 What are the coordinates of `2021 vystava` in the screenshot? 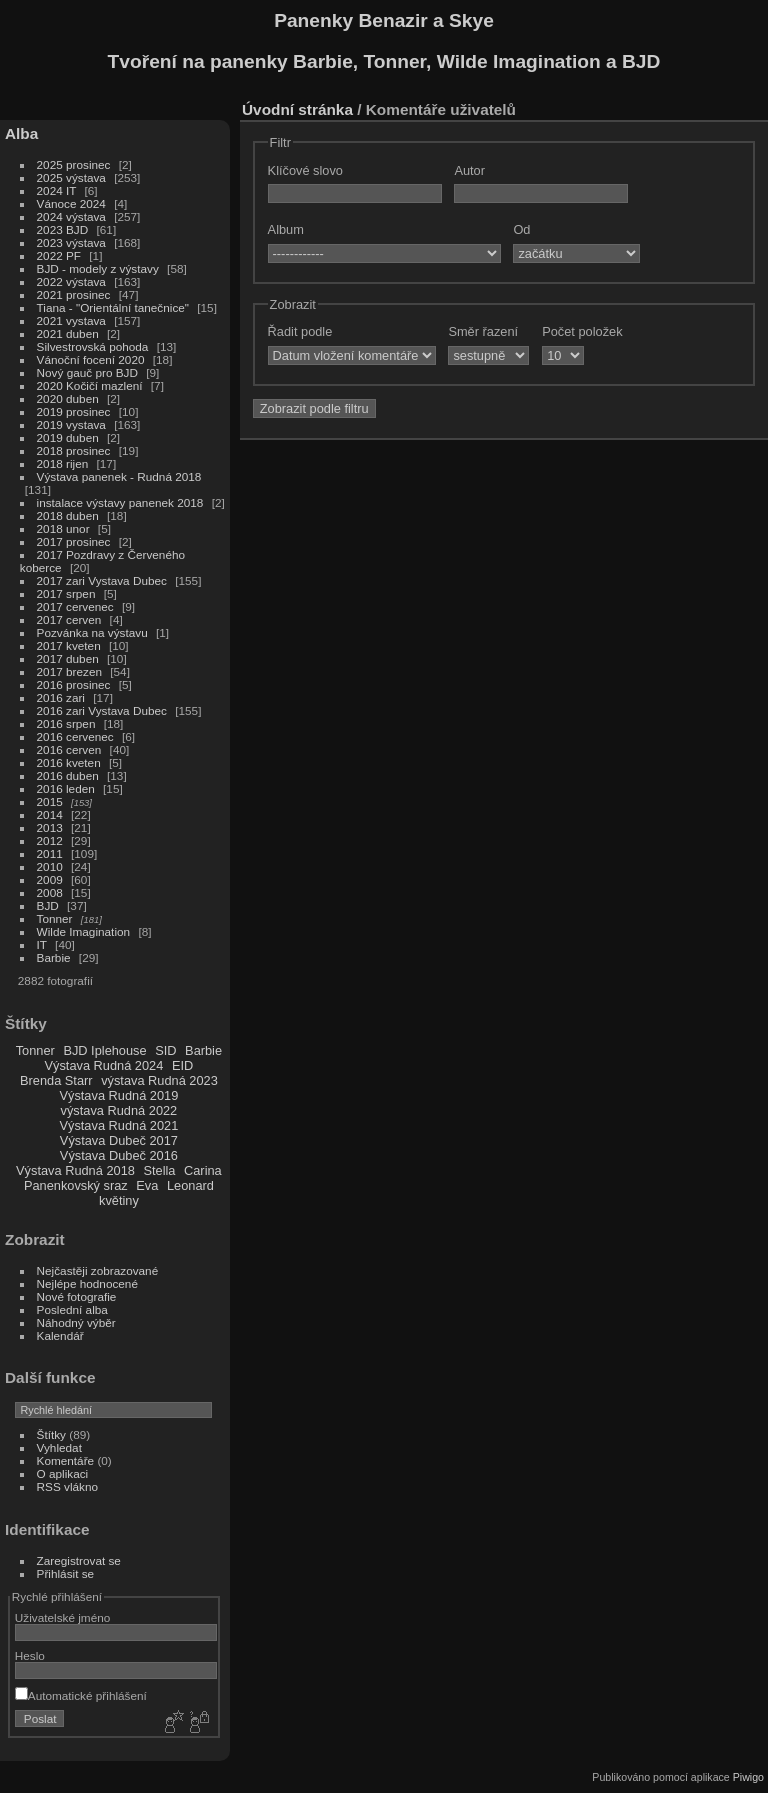 It's located at (71, 320).